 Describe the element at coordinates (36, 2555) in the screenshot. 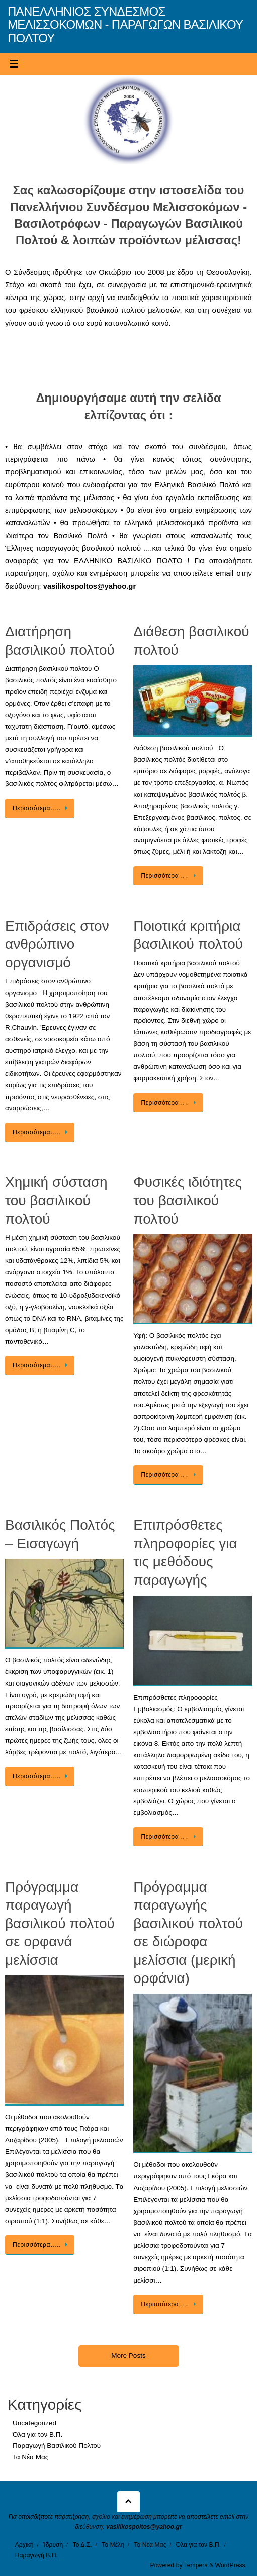

I see `Παραγωγή Β.Π.` at that location.